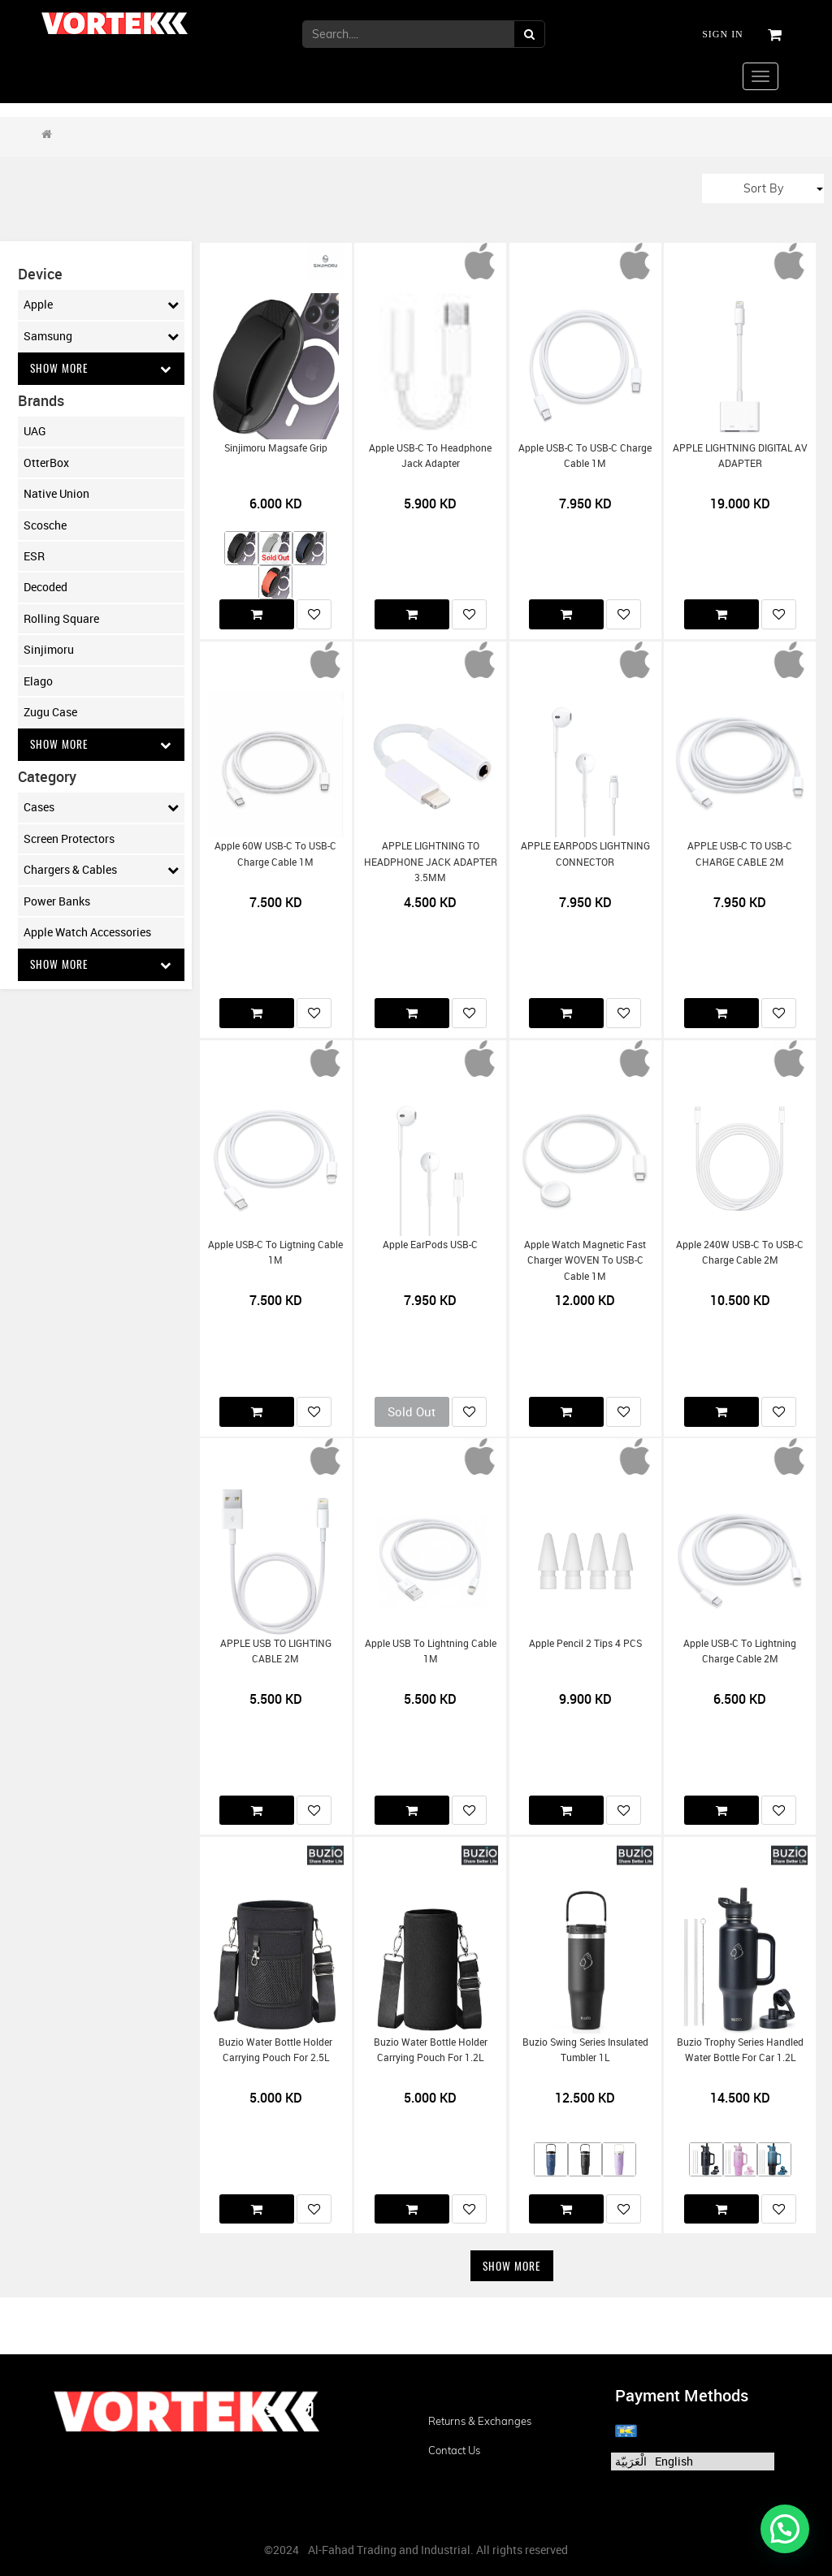 The image size is (832, 2576). What do you see at coordinates (34, 556) in the screenshot?
I see `ESR` at bounding box center [34, 556].